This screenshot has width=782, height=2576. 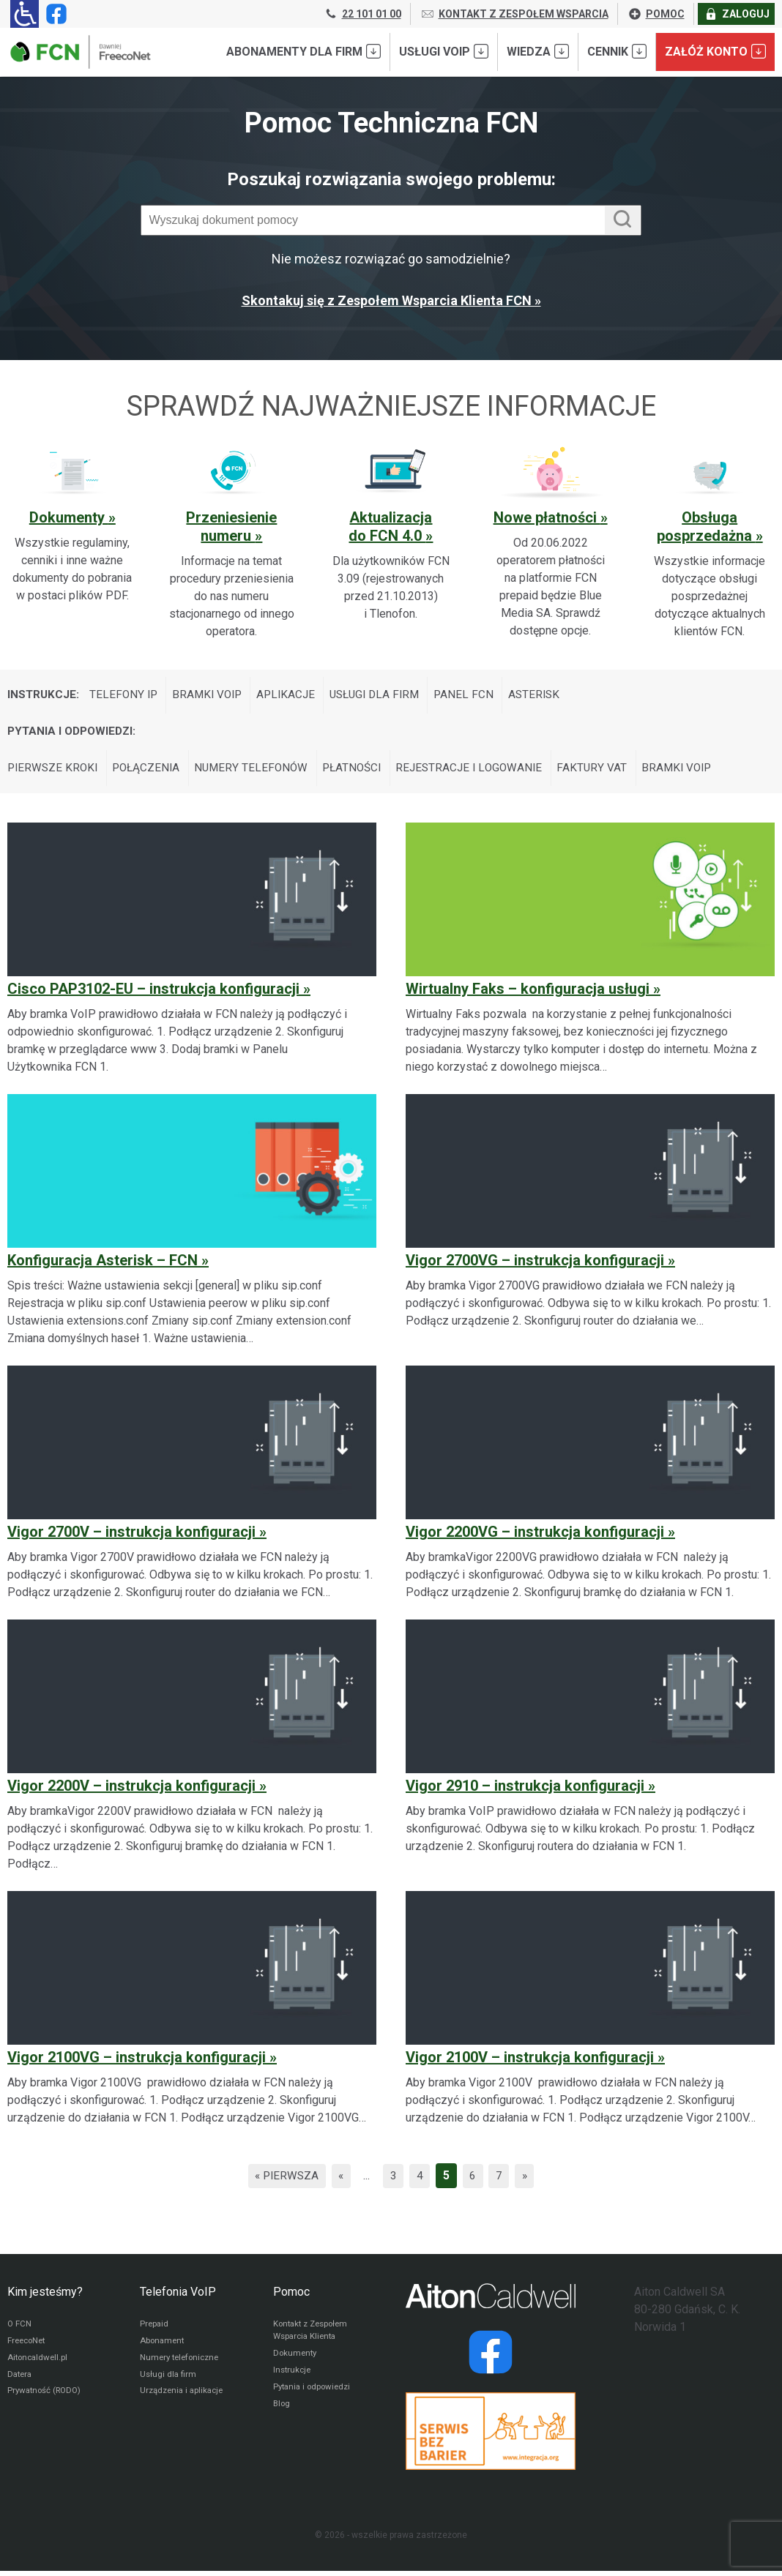 I want to click on Telefony IP [Wyświetl wpisy z kategorii: Instrukcje:], so click(x=126, y=696).